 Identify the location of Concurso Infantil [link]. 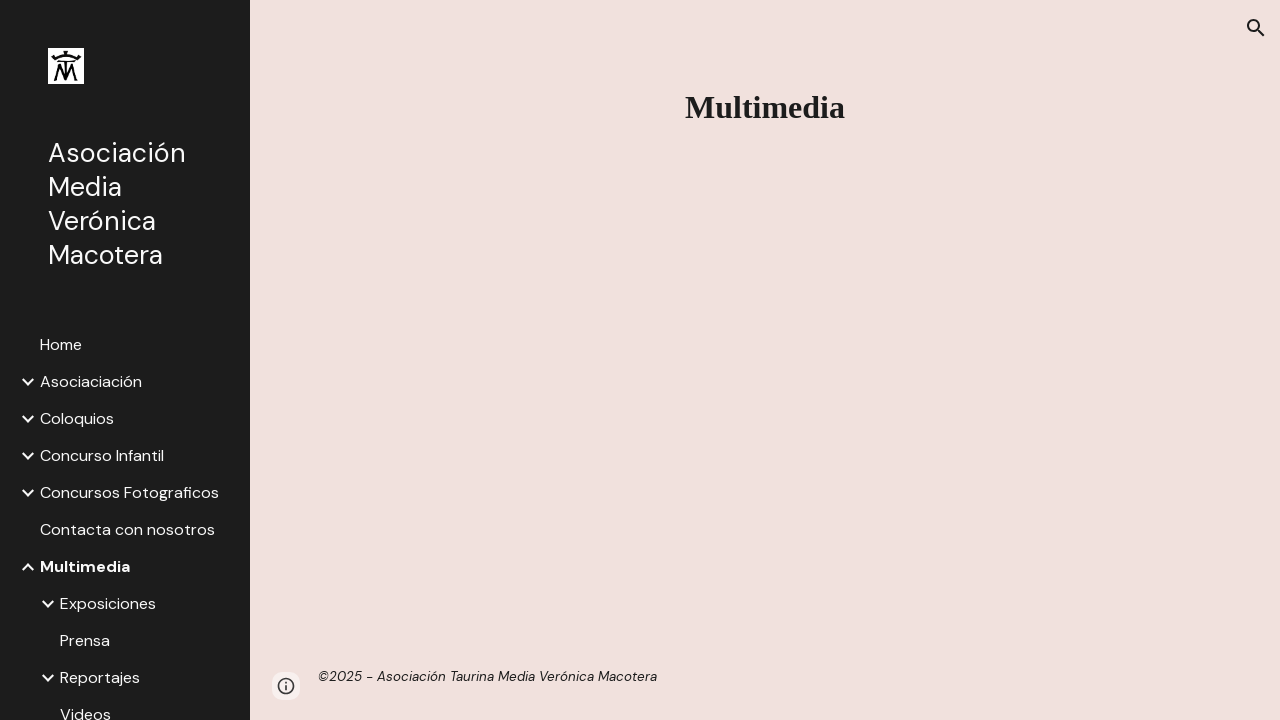
(102, 455).